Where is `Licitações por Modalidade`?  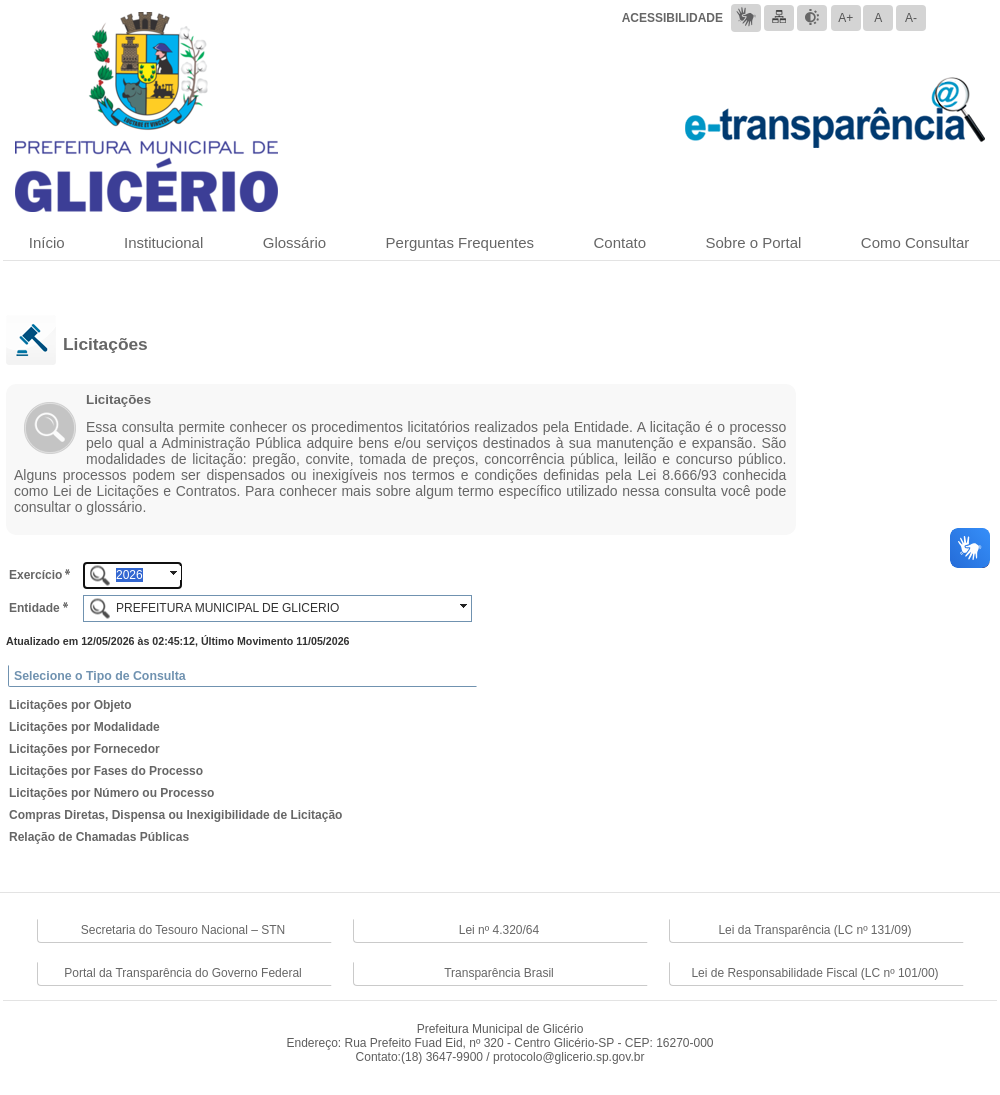 Licitações por Modalidade is located at coordinates (84, 727).